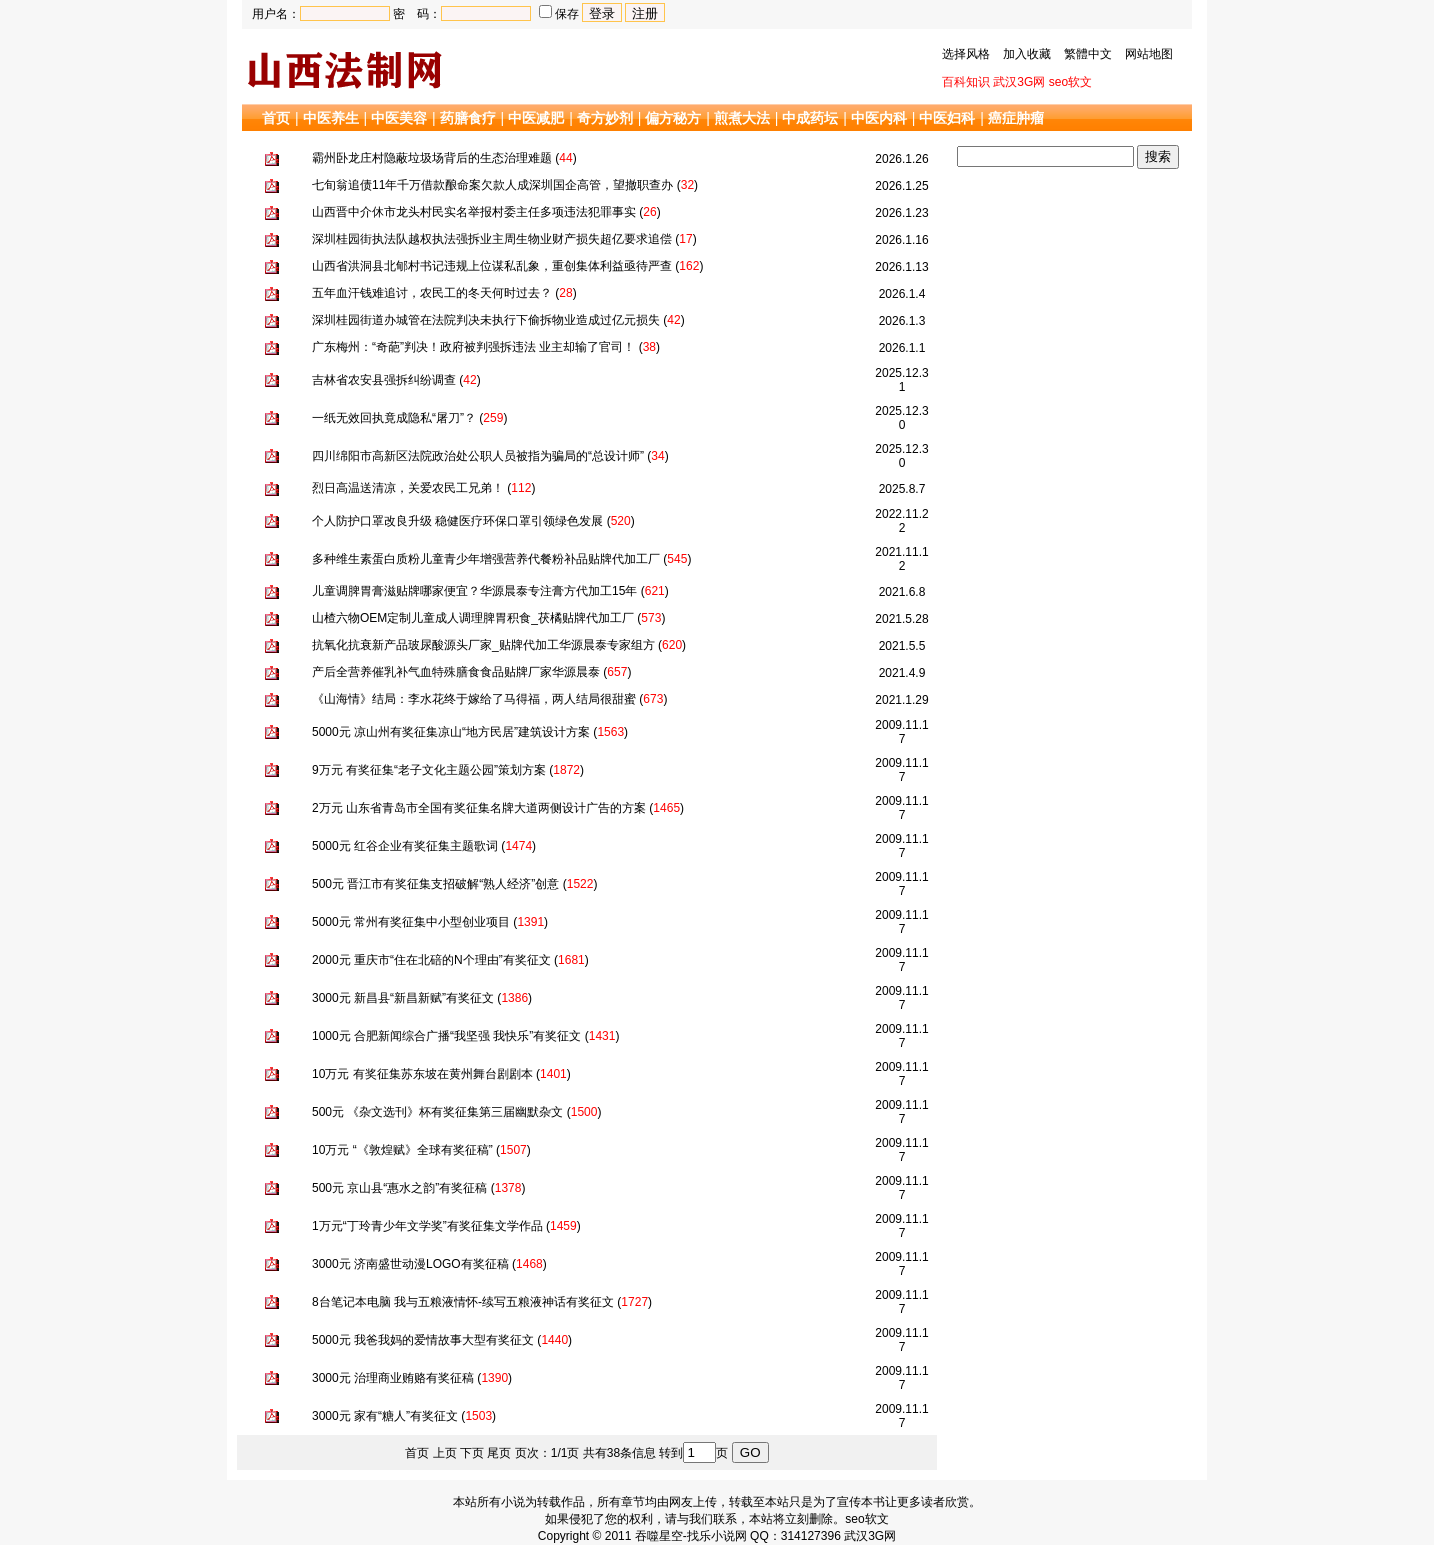 The width and height of the screenshot is (1434, 1545). I want to click on 《山海情》结局：李水花终于嫁给了马得福，两人结局很甜蜜, so click(474, 699).